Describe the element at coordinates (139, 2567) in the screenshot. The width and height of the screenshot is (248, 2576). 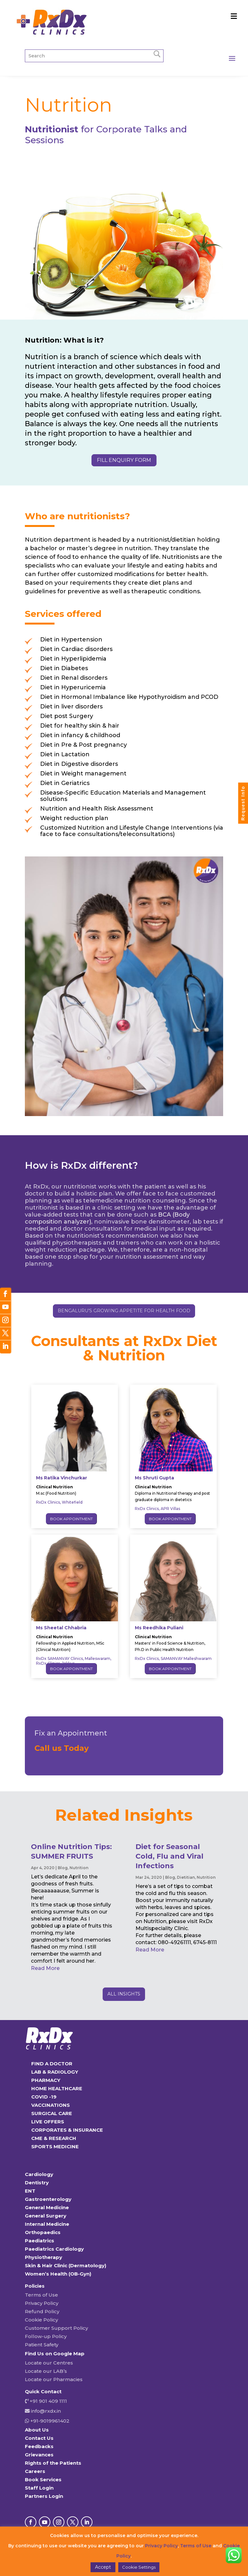
I see `Cookie Settings [button]` at that location.